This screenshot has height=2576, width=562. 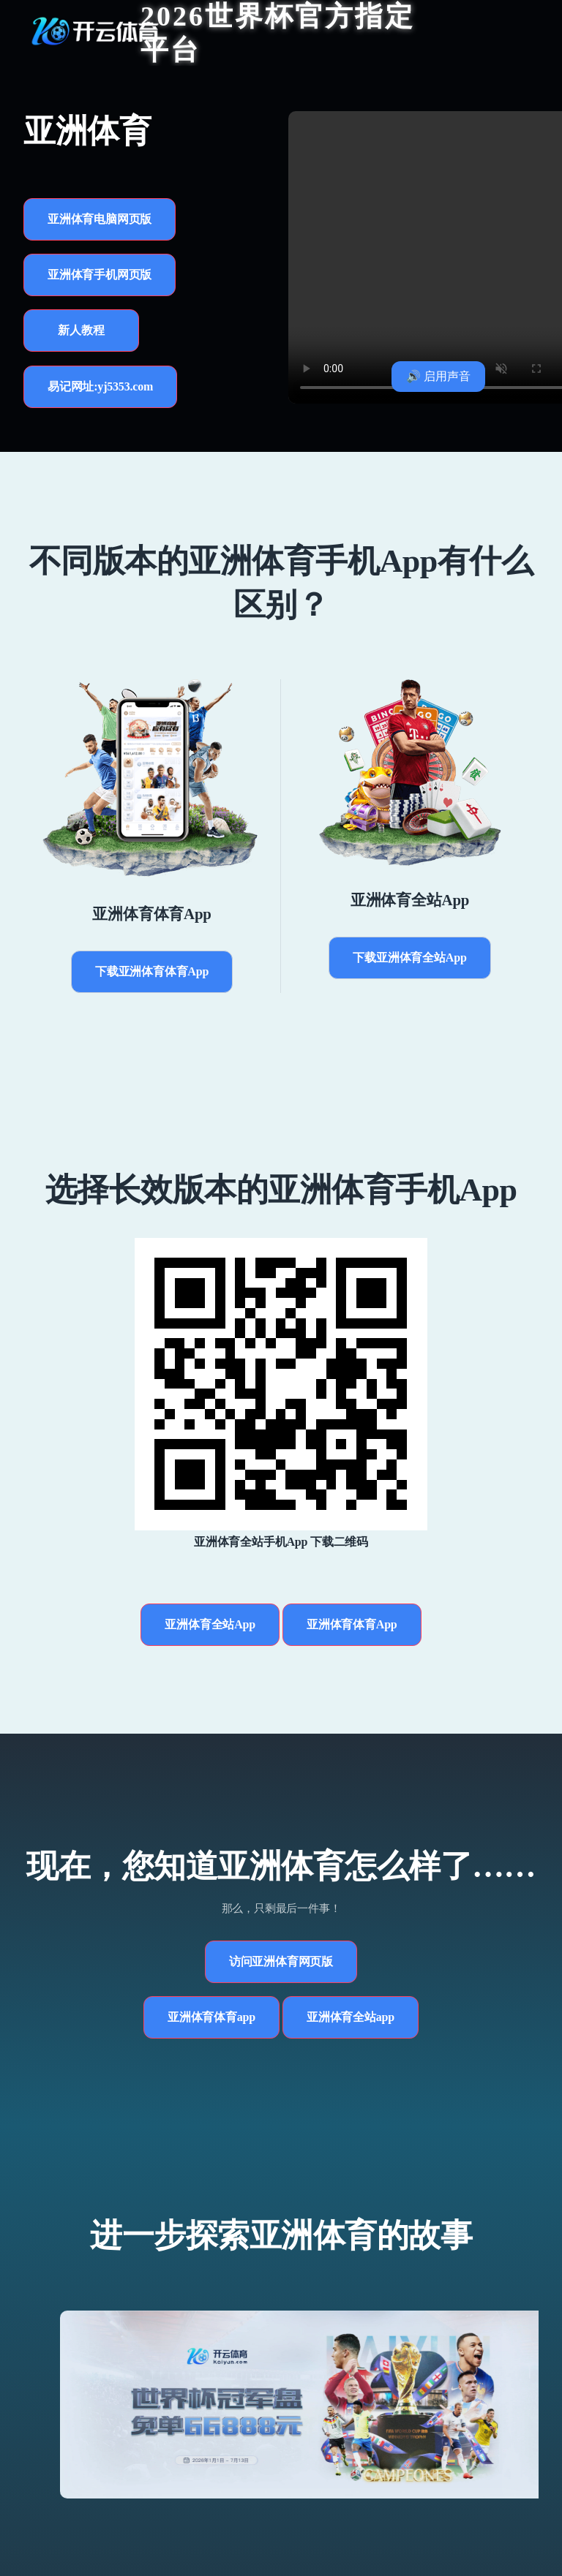 I want to click on 亚洲体育全站app, so click(x=350, y=2017).